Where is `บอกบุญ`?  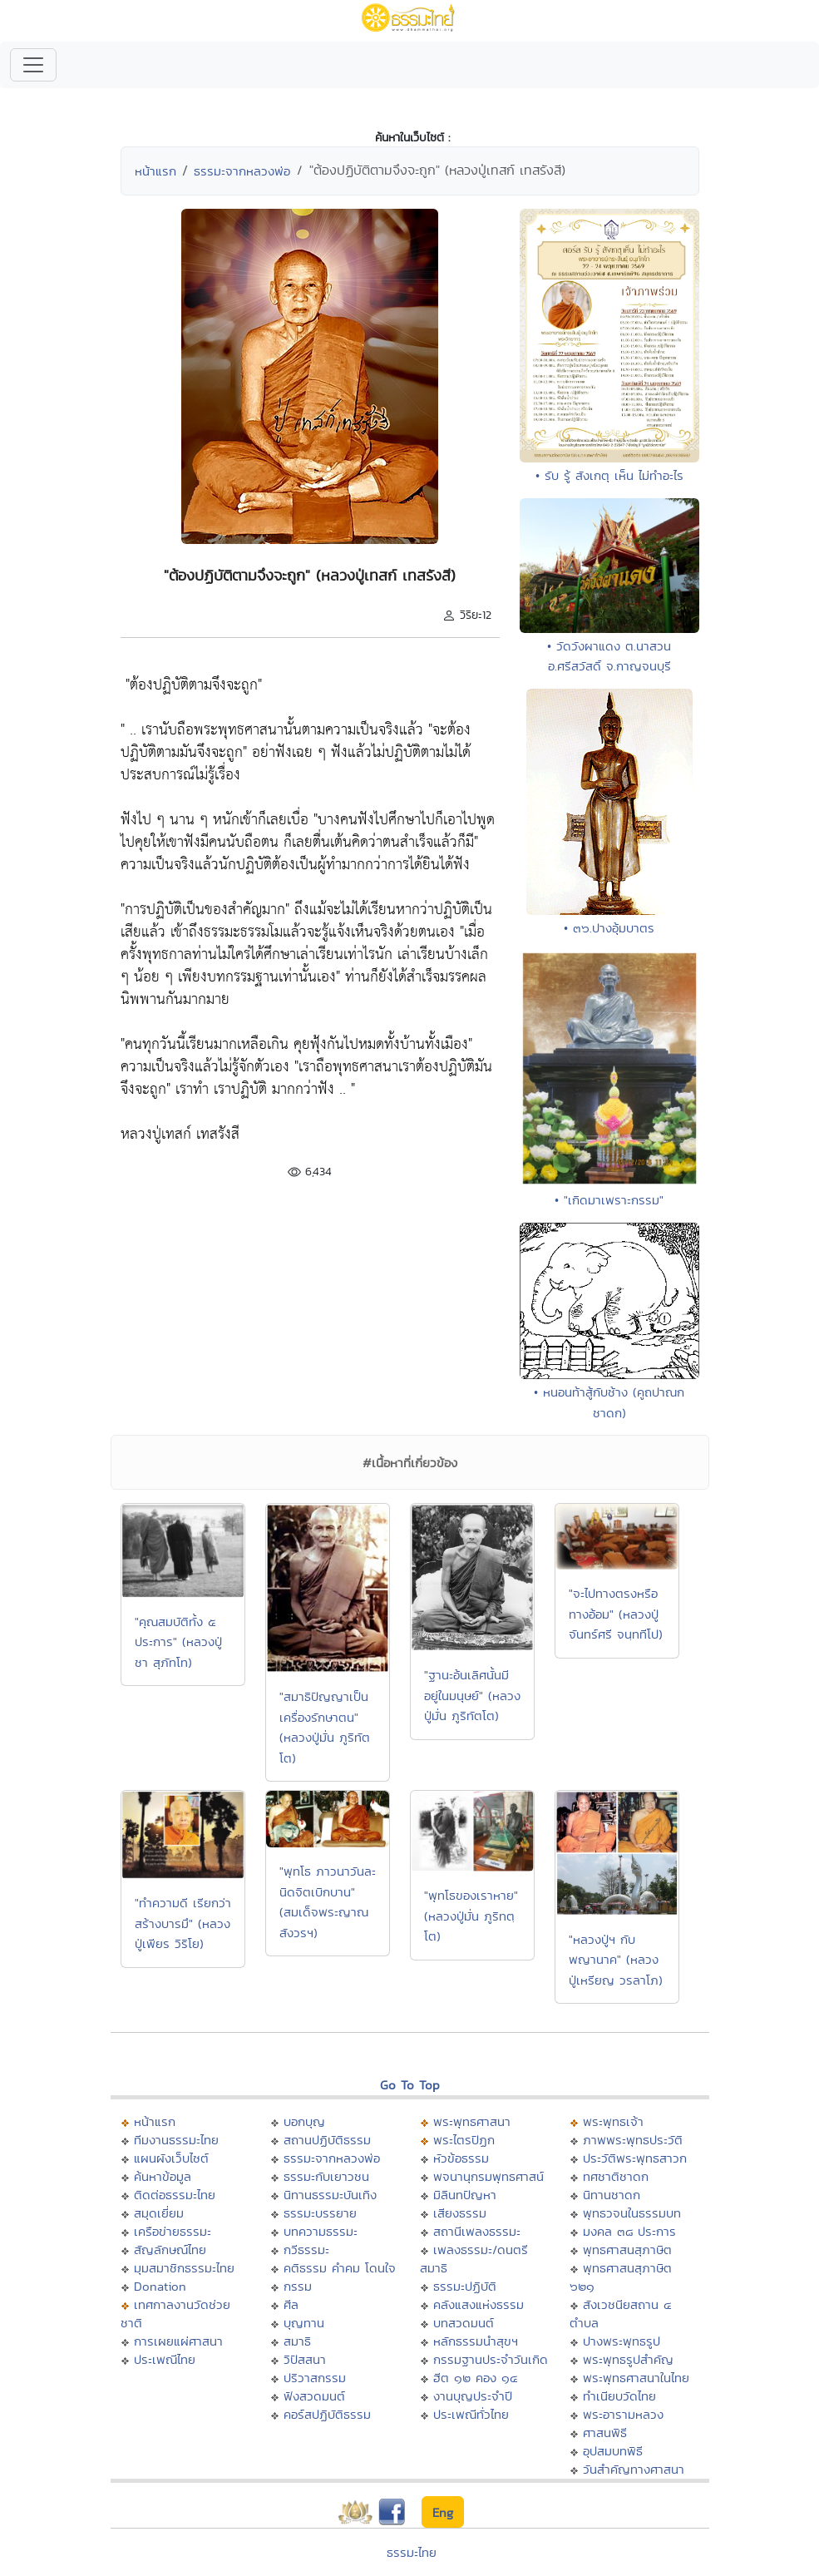
บอกบุญ is located at coordinates (304, 2121).